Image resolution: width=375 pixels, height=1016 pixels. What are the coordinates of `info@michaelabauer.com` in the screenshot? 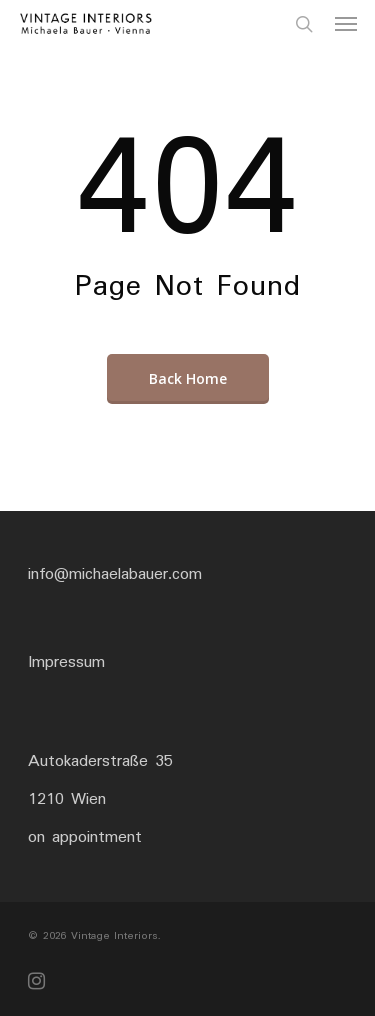 It's located at (115, 574).